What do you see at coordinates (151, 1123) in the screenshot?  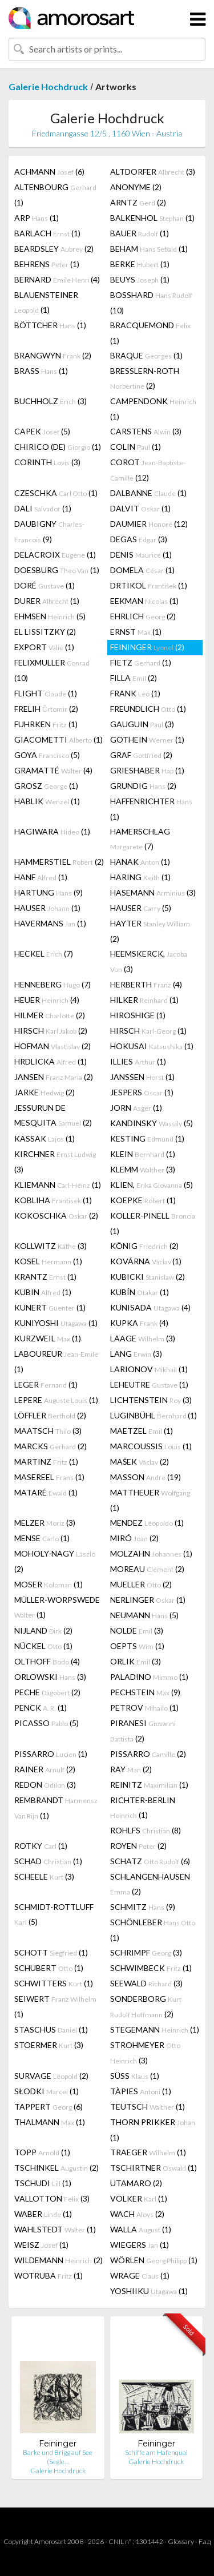 I see `KANDINSKY (5)` at bounding box center [151, 1123].